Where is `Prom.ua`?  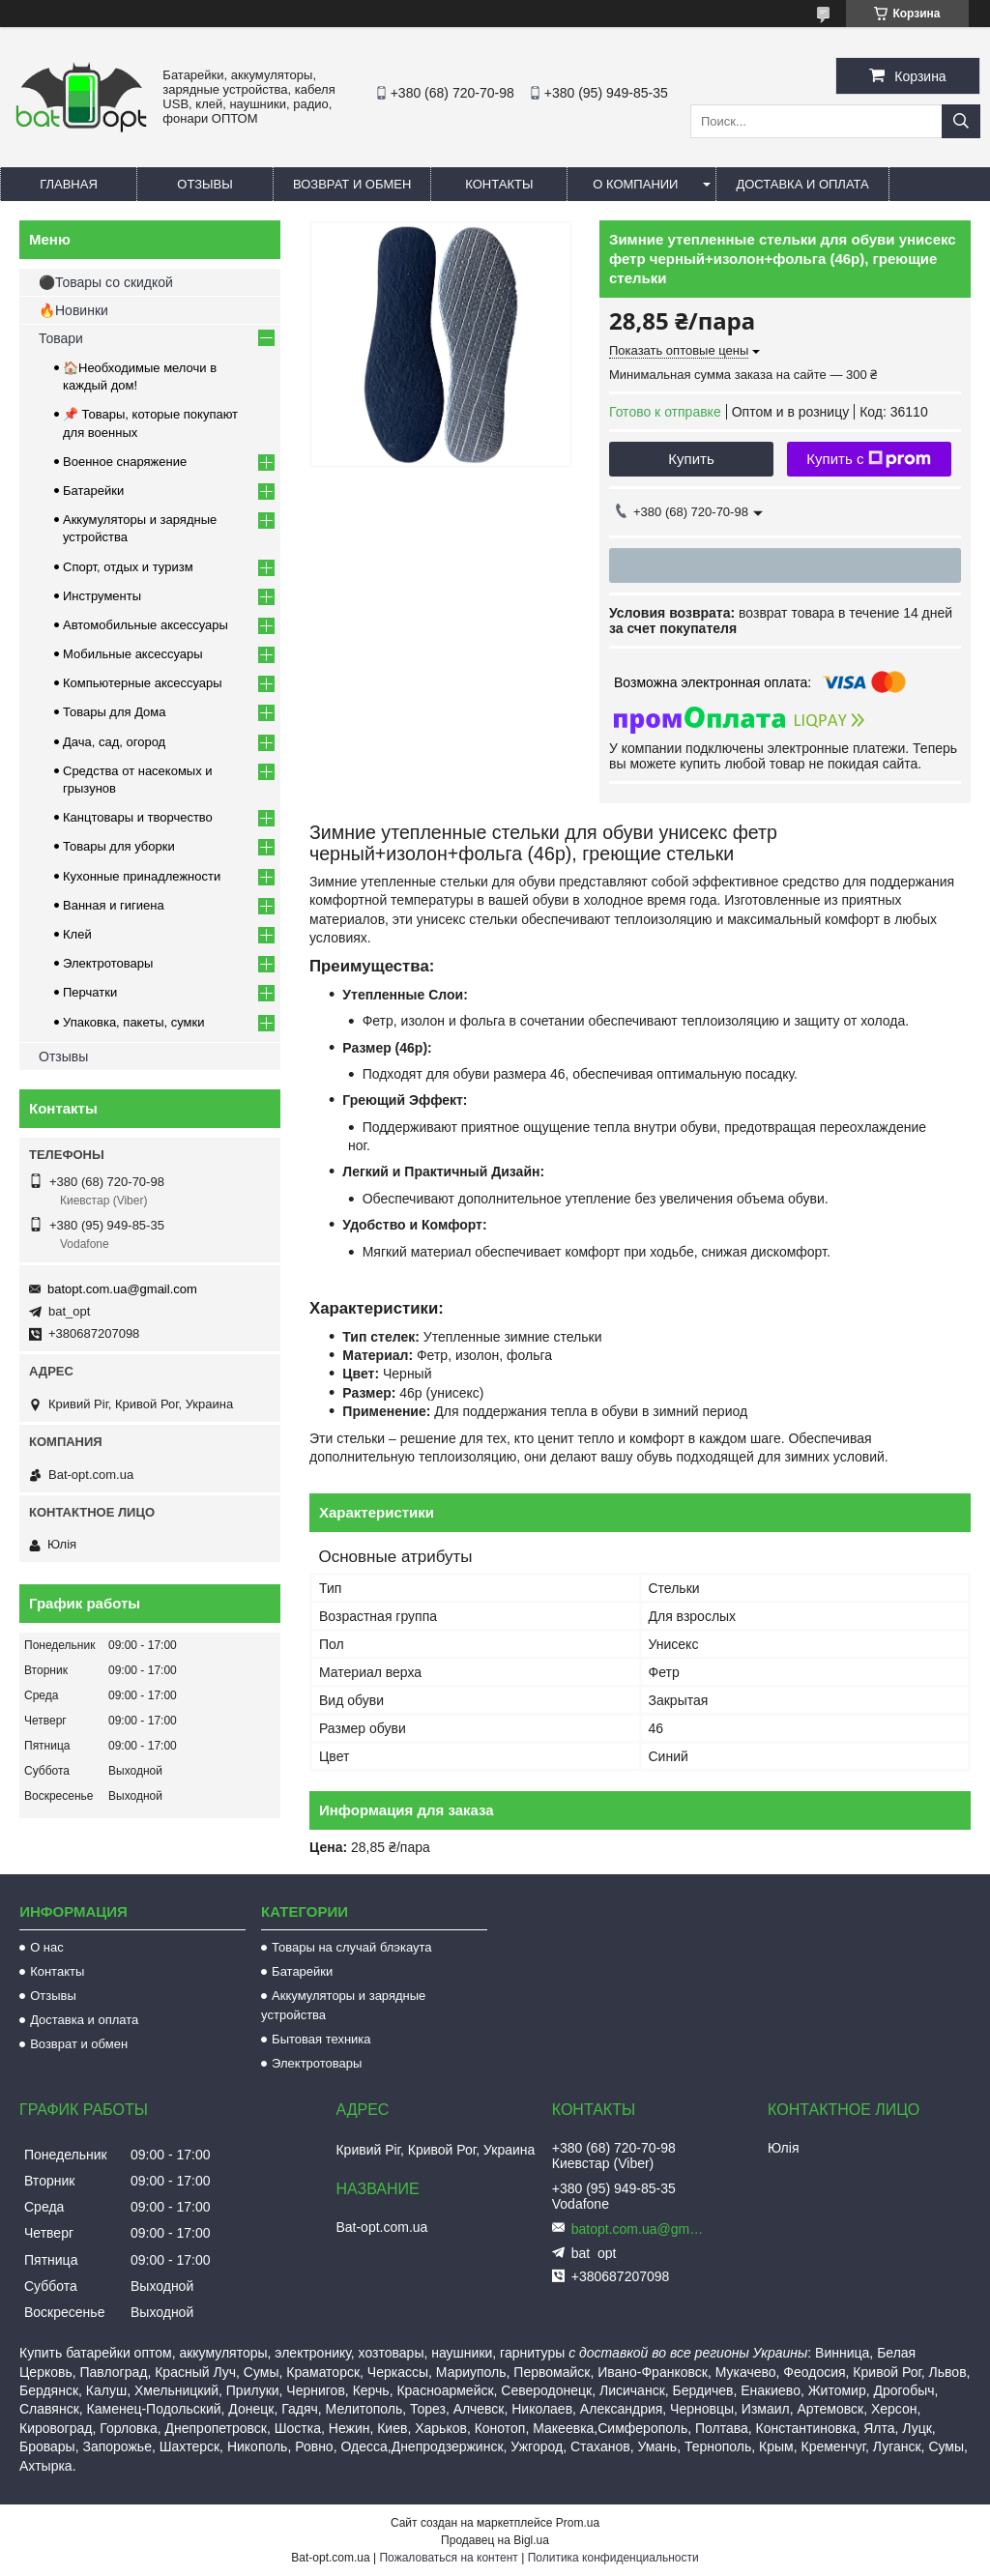
Prom.ua is located at coordinates (577, 2523).